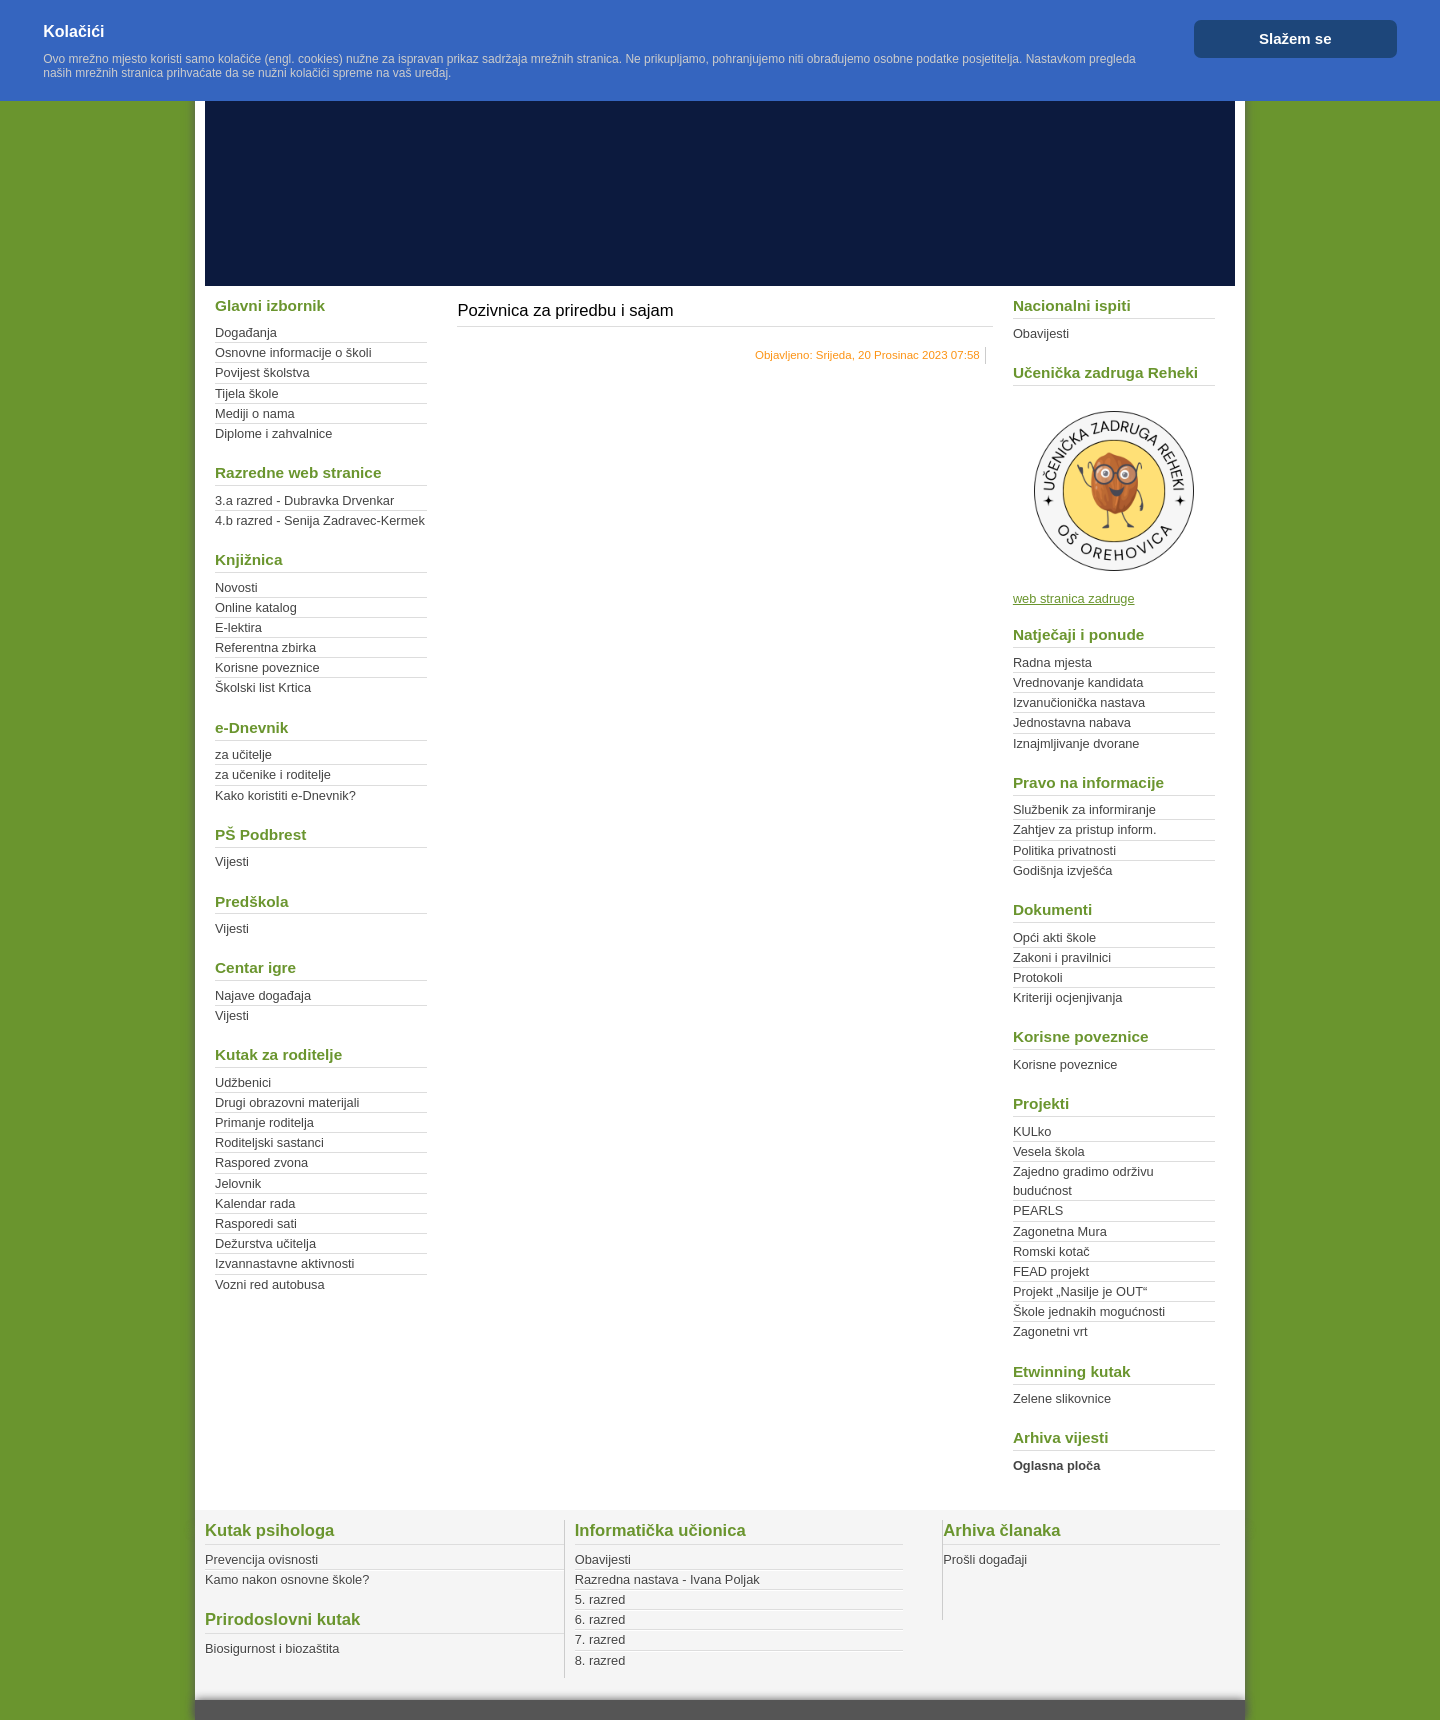  What do you see at coordinates (247, 393) in the screenshot?
I see `Tijela škole` at bounding box center [247, 393].